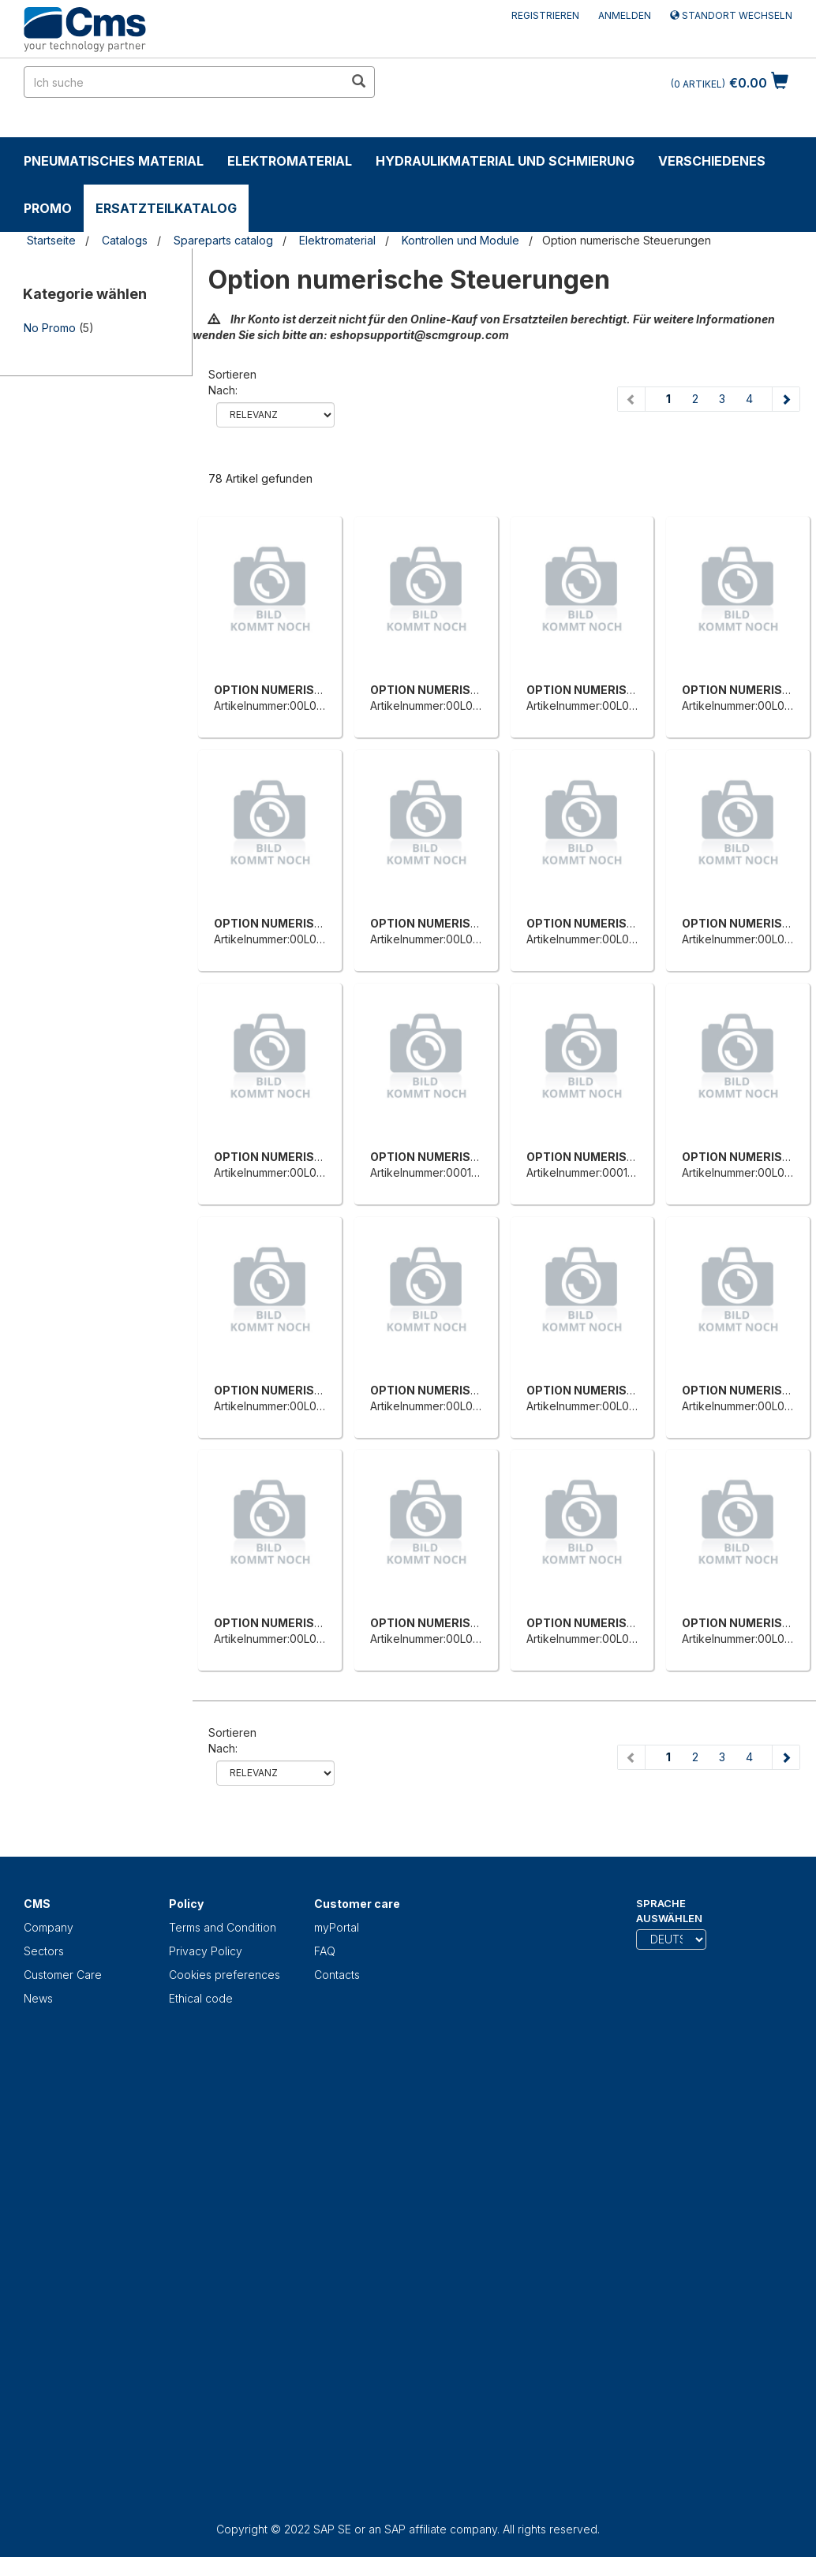 The height and width of the screenshot is (2576, 816). I want to click on Promo, so click(48, 208).